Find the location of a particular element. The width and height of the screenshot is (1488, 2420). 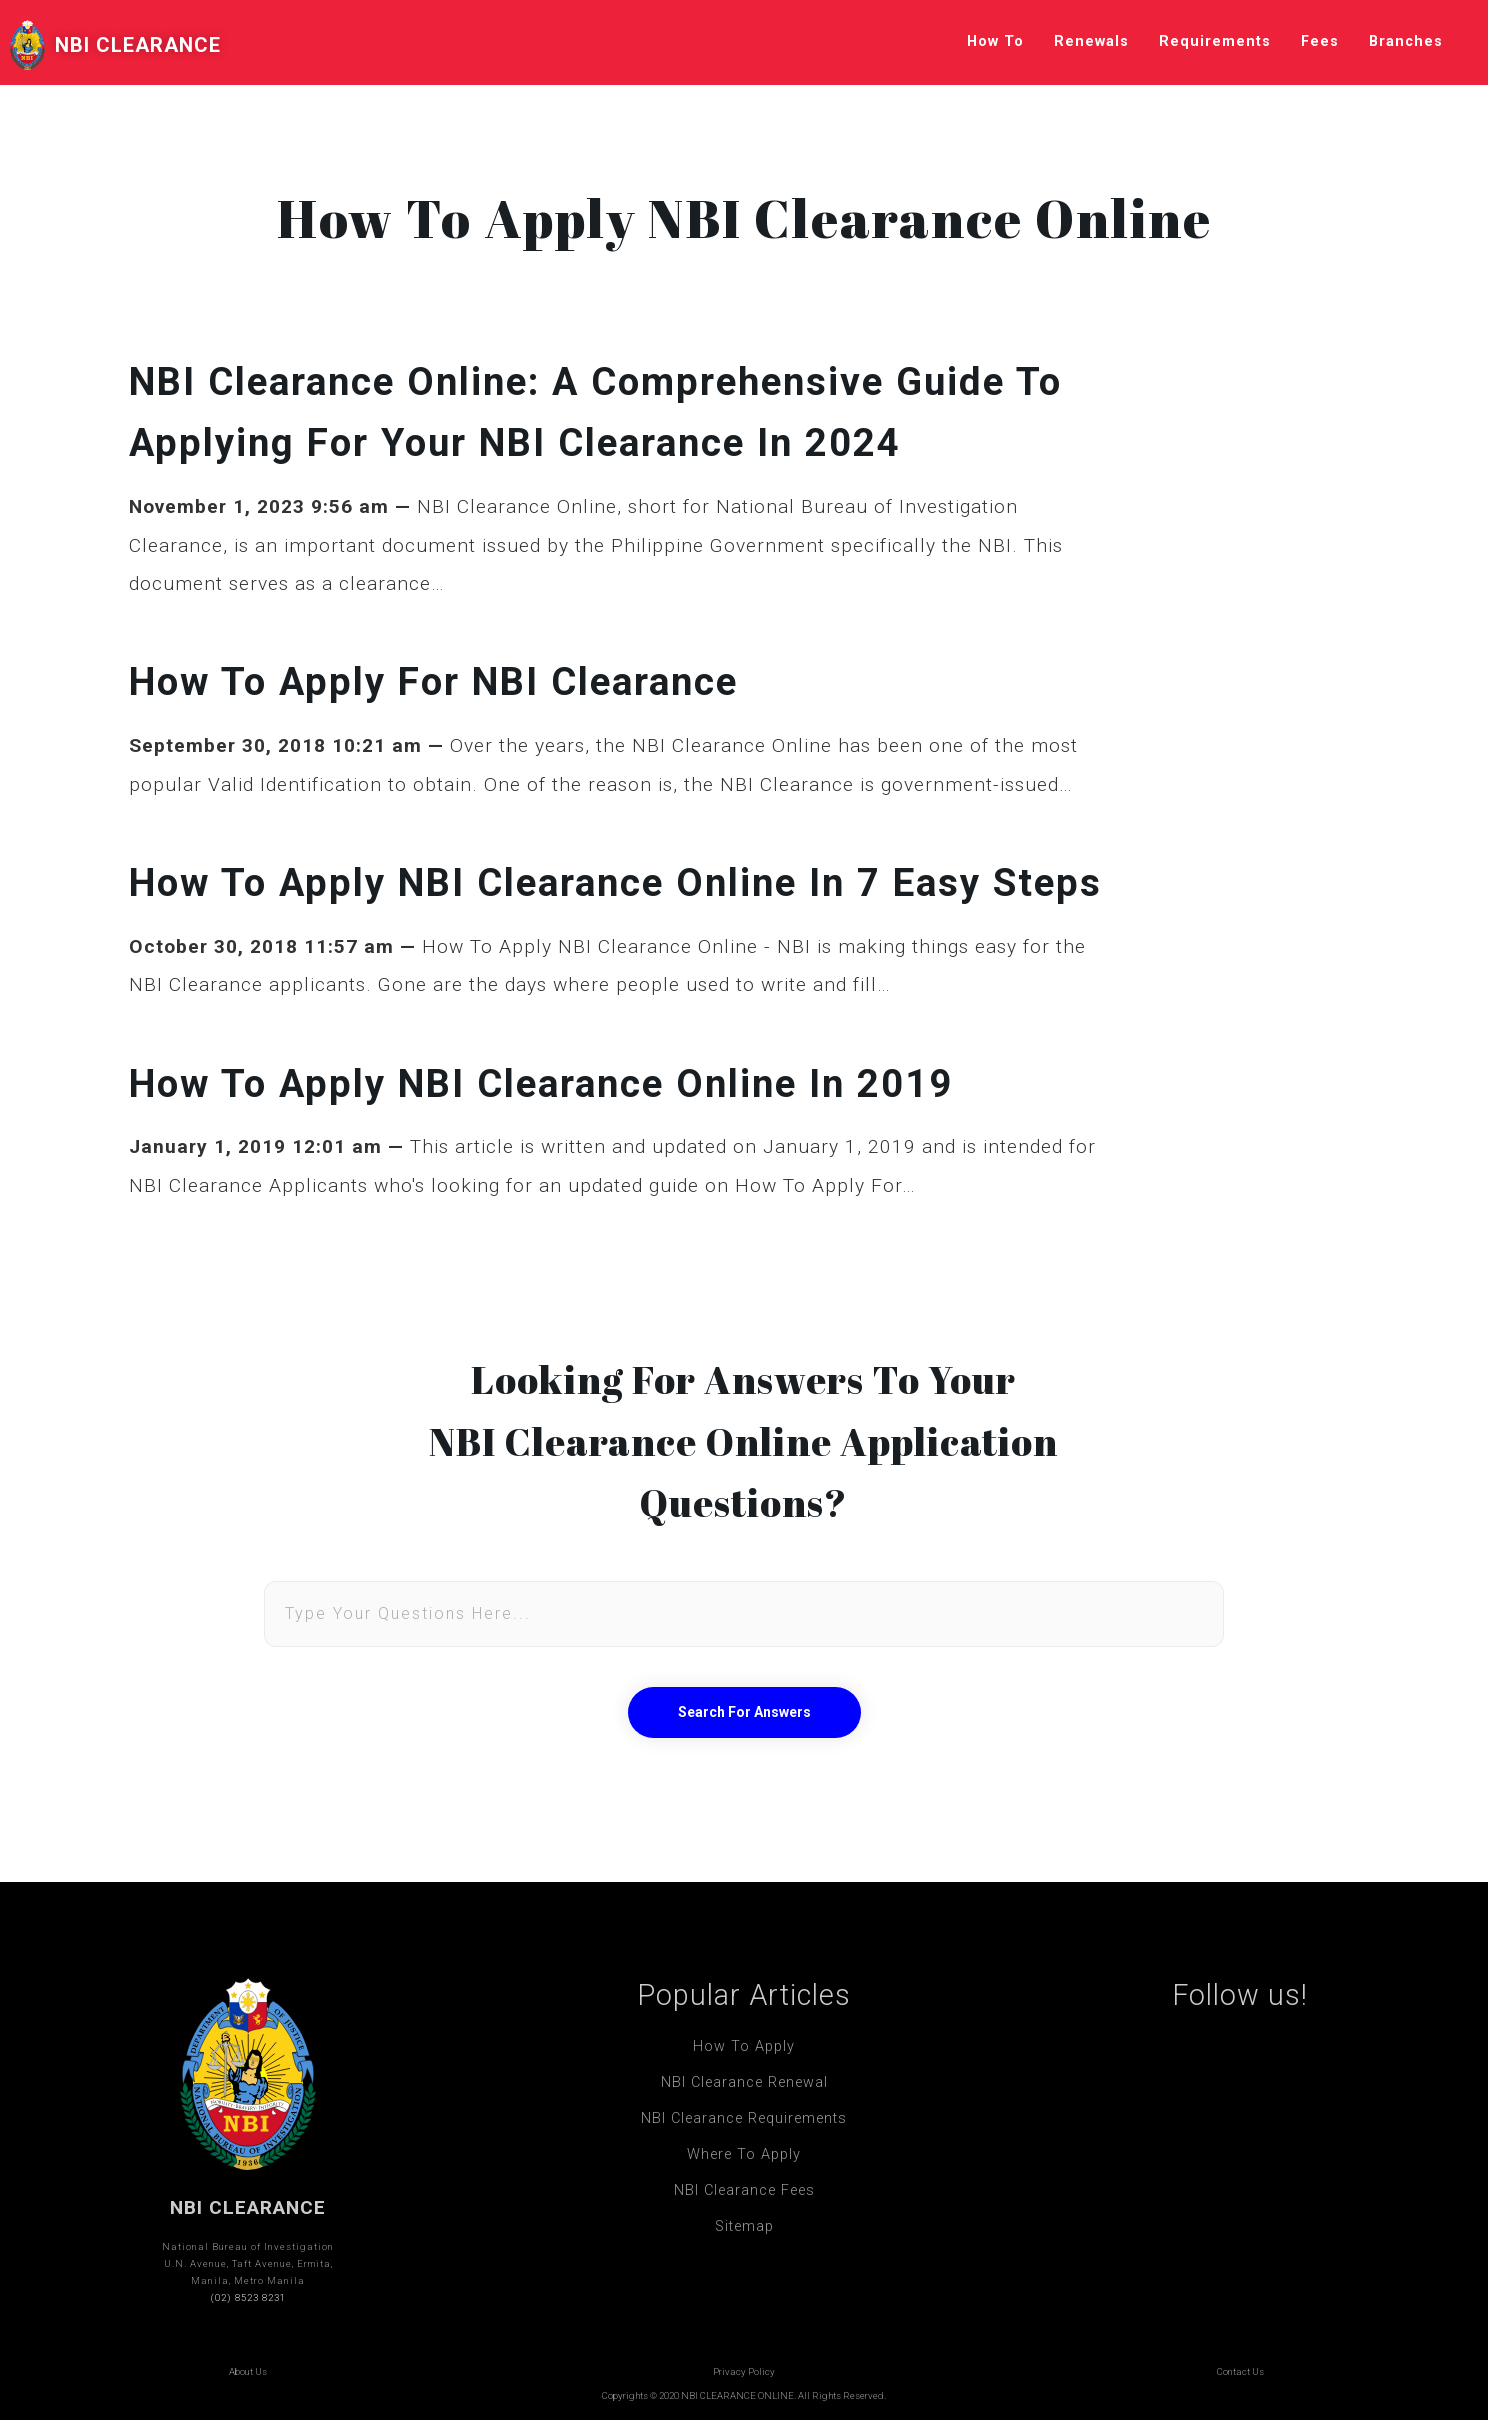

About Us is located at coordinates (248, 2371).